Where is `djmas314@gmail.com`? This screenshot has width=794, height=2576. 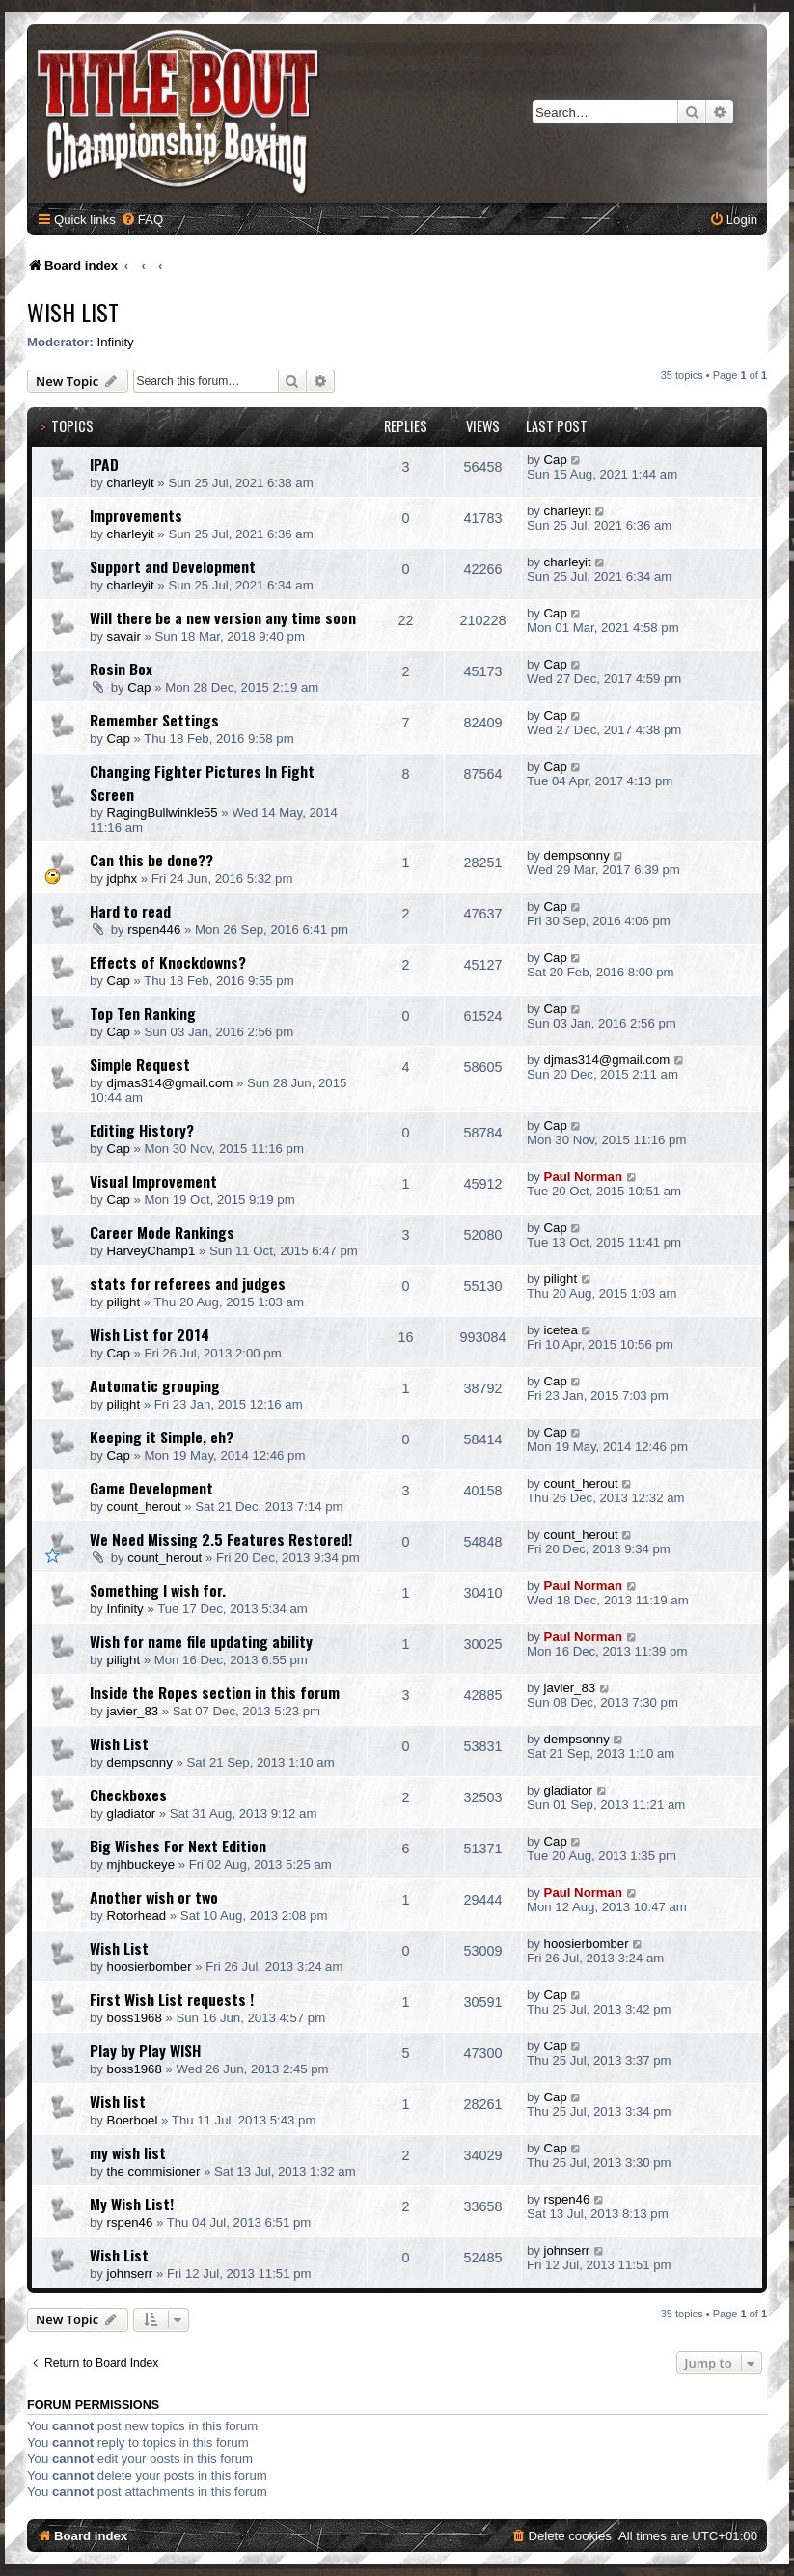 djmas314@gmail.com is located at coordinates (170, 1083).